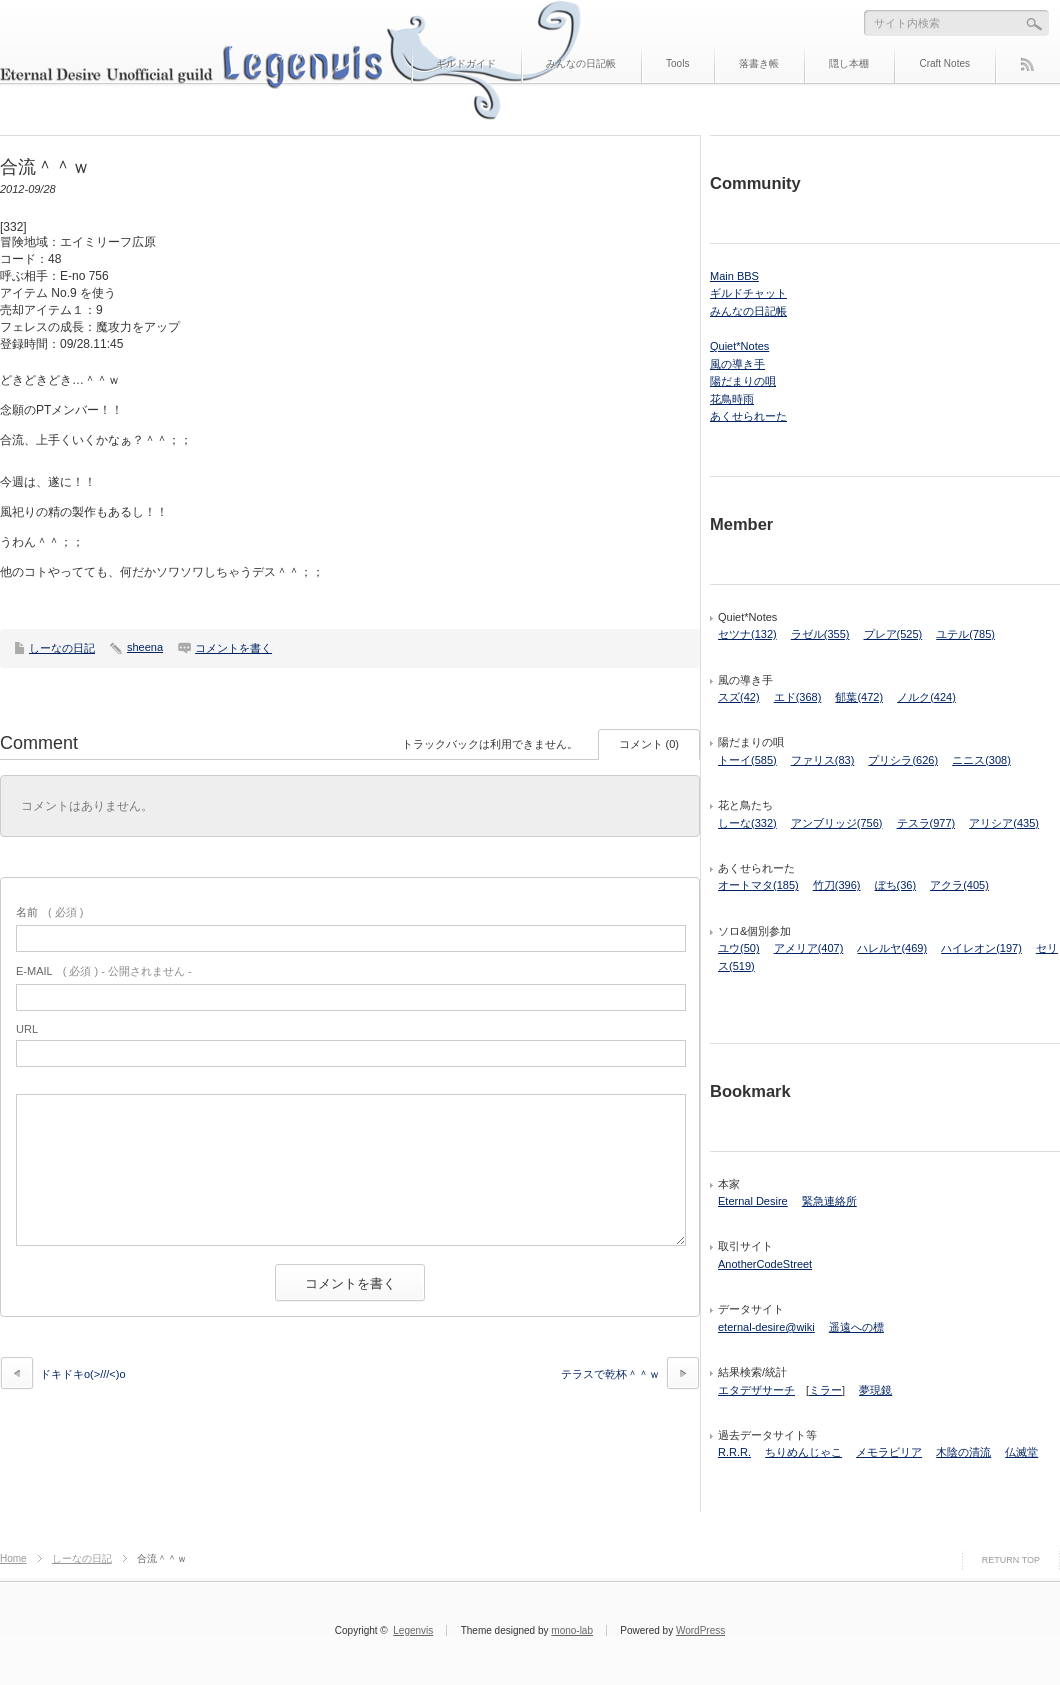  What do you see at coordinates (889, 1452) in the screenshot?
I see `メモラビリア` at bounding box center [889, 1452].